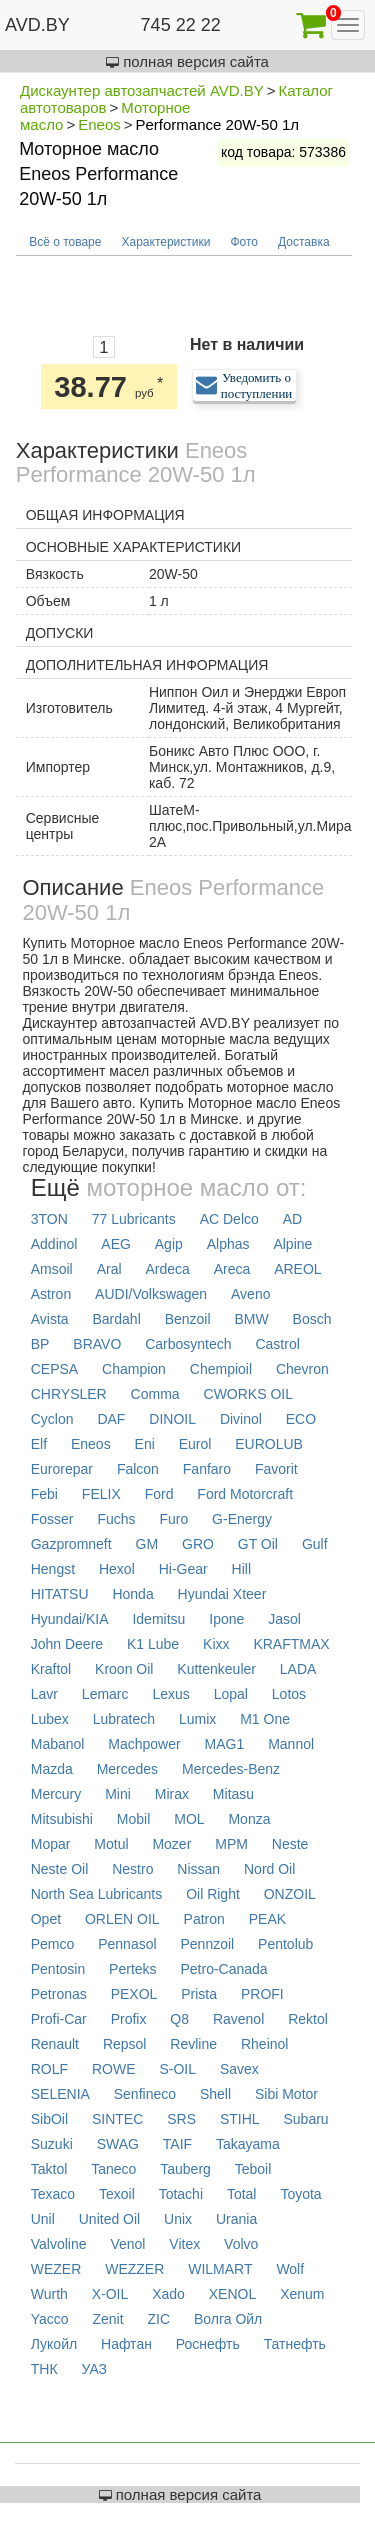 The image size is (375, 2547). I want to click on Shell, so click(215, 2094).